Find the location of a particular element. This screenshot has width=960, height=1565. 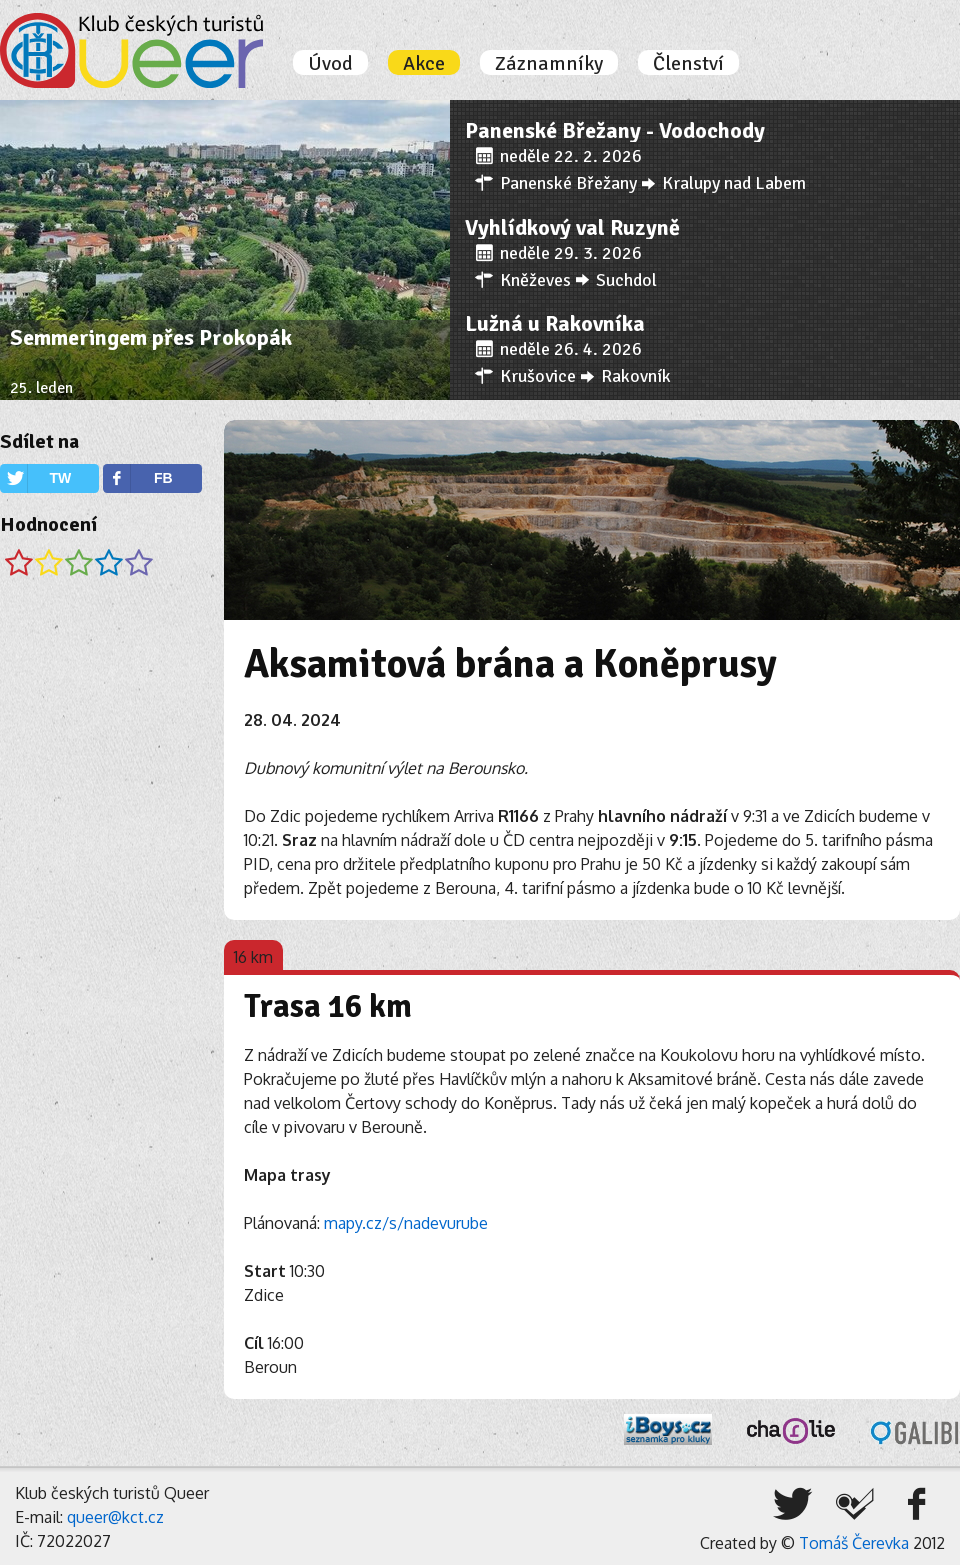

mapy.cz/s/nadevurube is located at coordinates (406, 1223).